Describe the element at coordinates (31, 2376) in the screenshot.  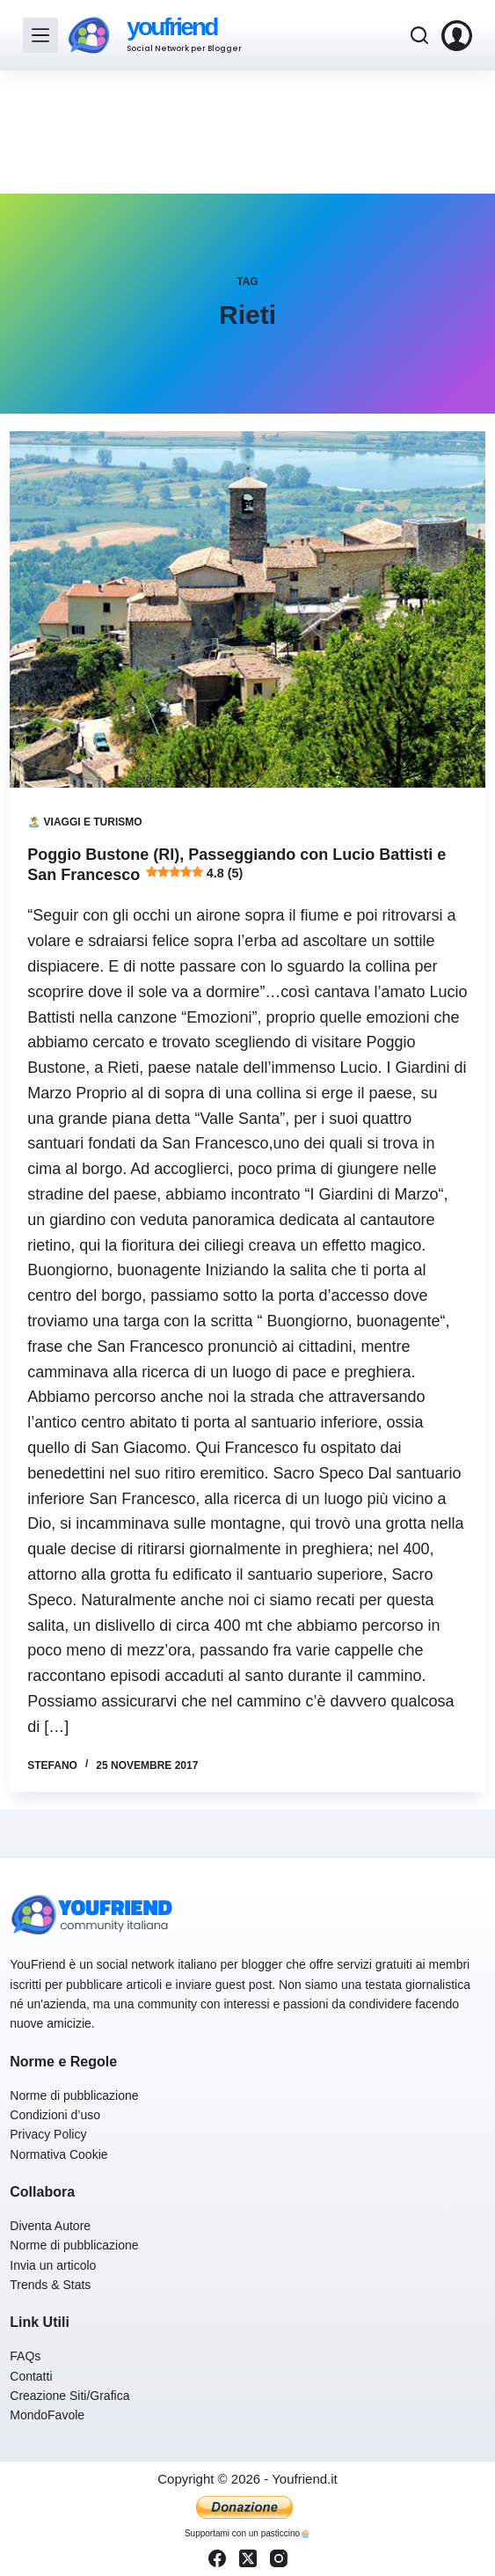
I see `Contatti` at that location.